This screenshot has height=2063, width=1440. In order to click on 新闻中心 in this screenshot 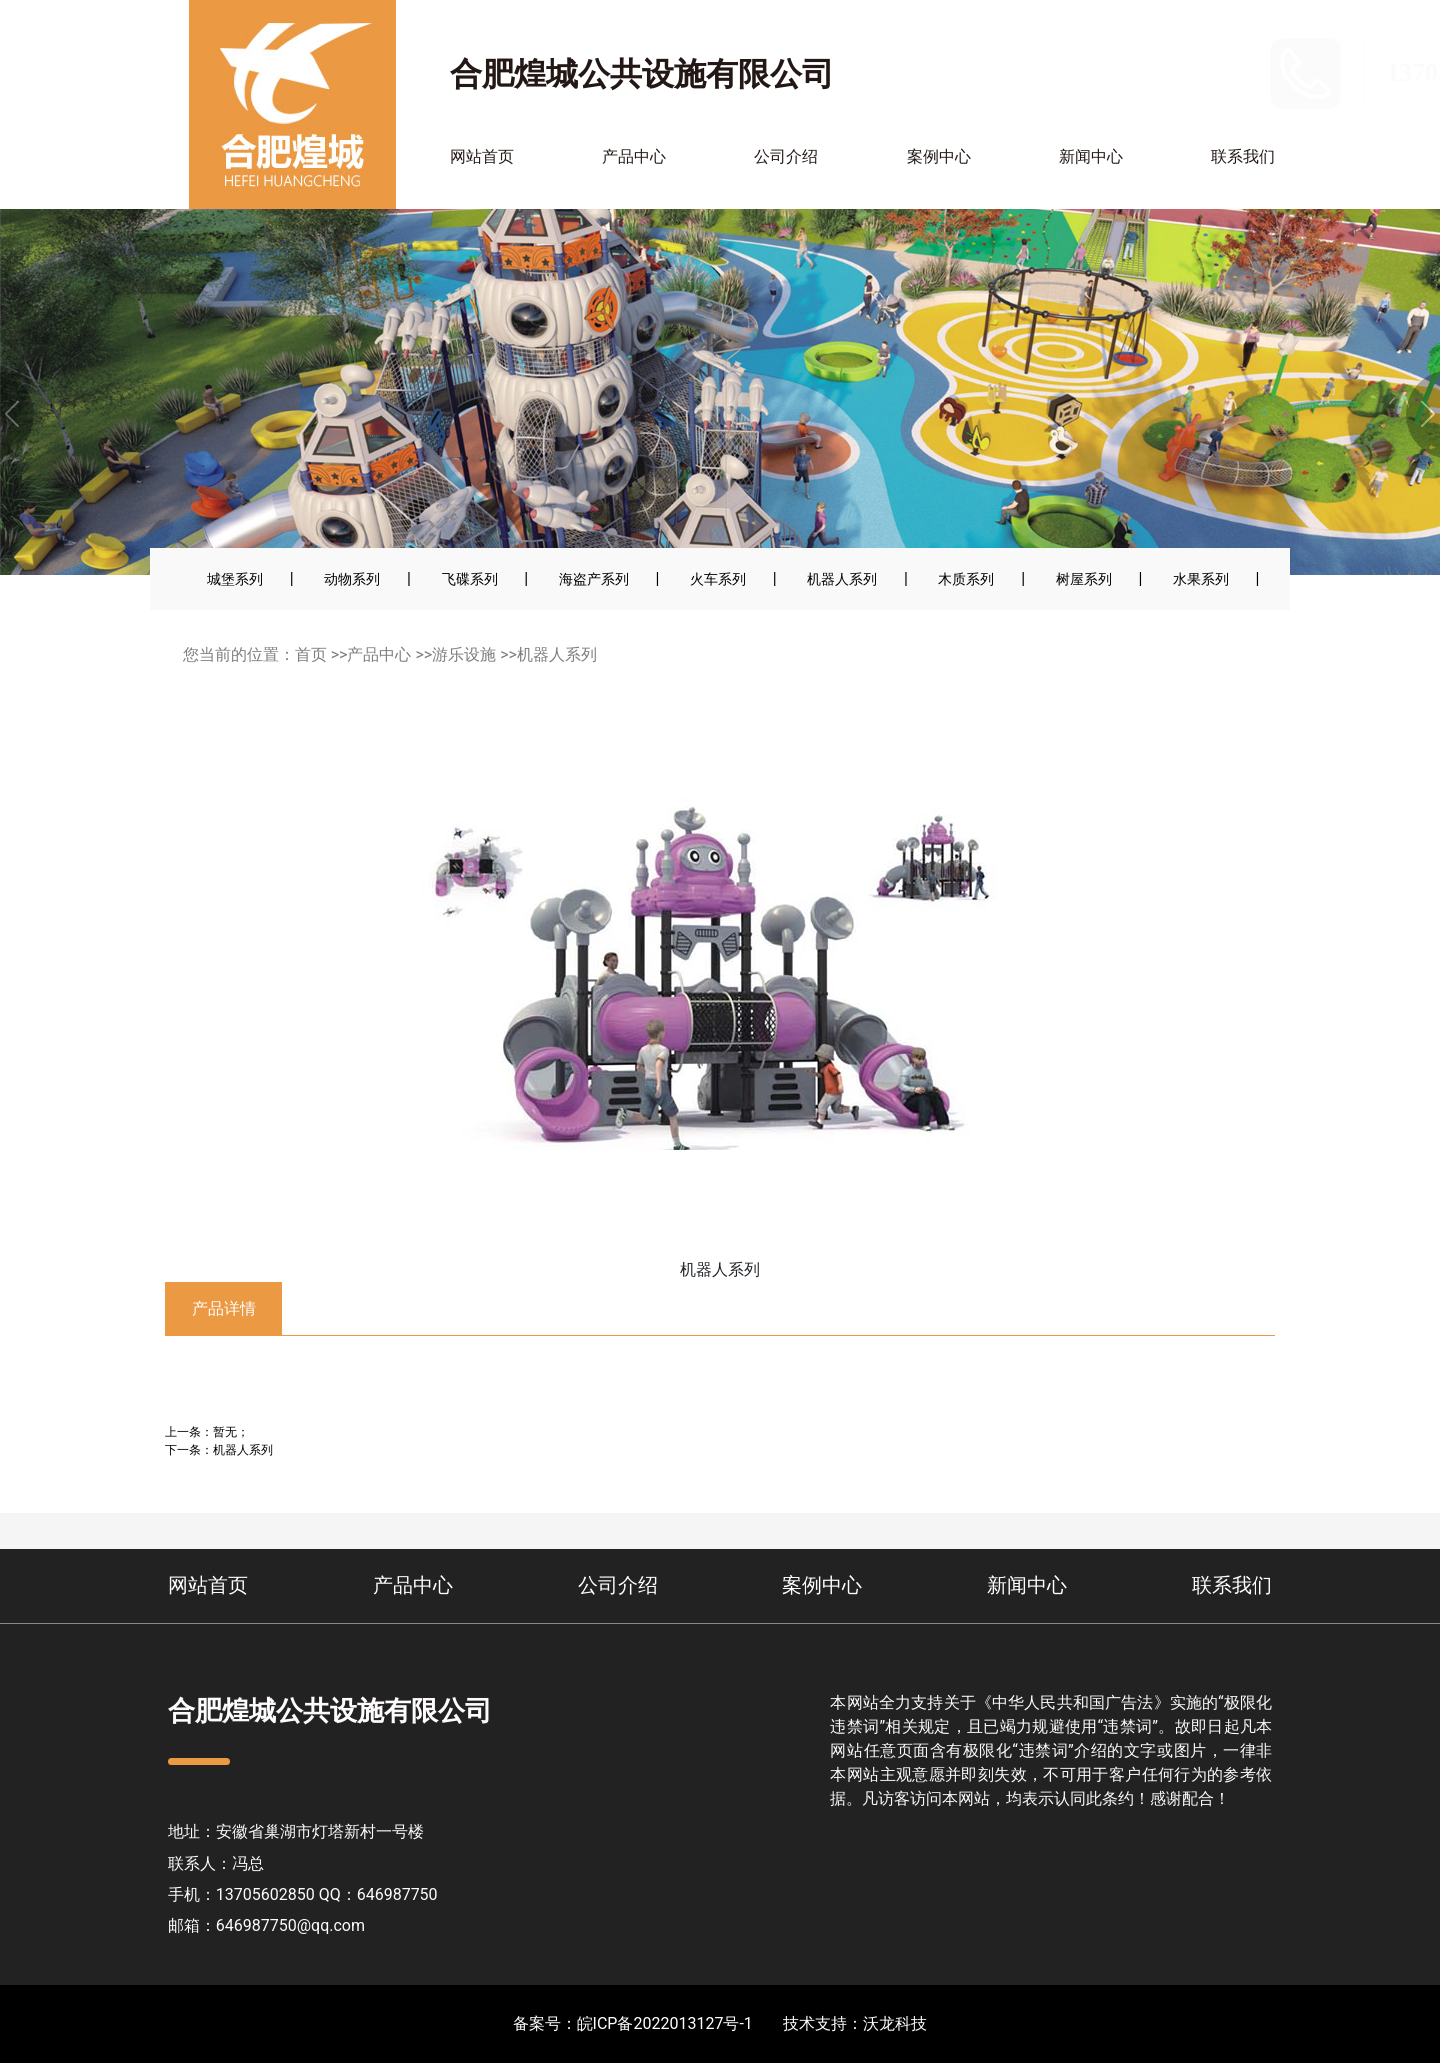, I will do `click(1091, 156)`.